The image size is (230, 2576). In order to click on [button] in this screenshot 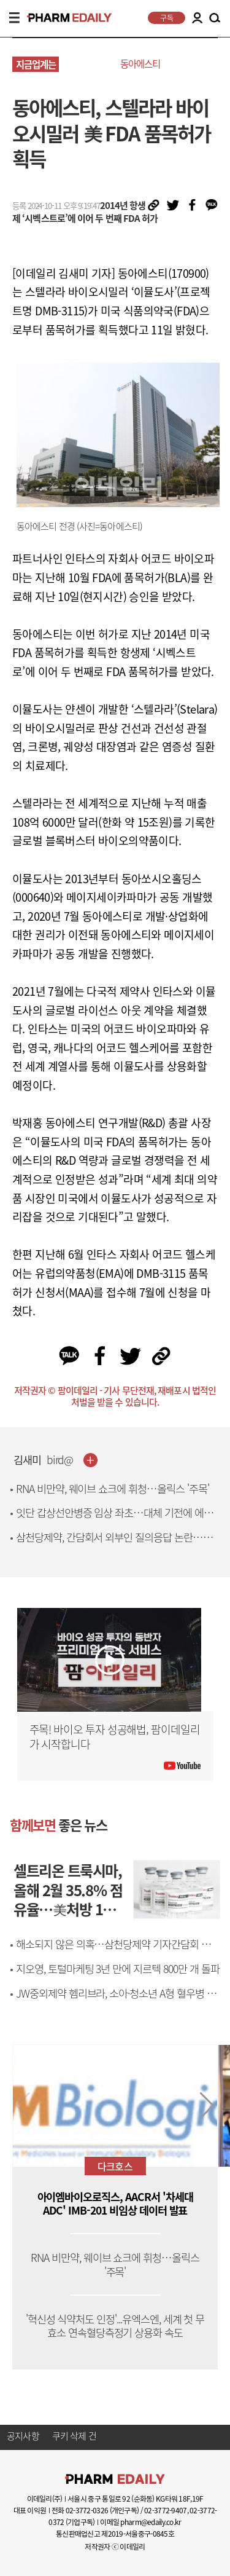, I will do `click(207, 2105)`.